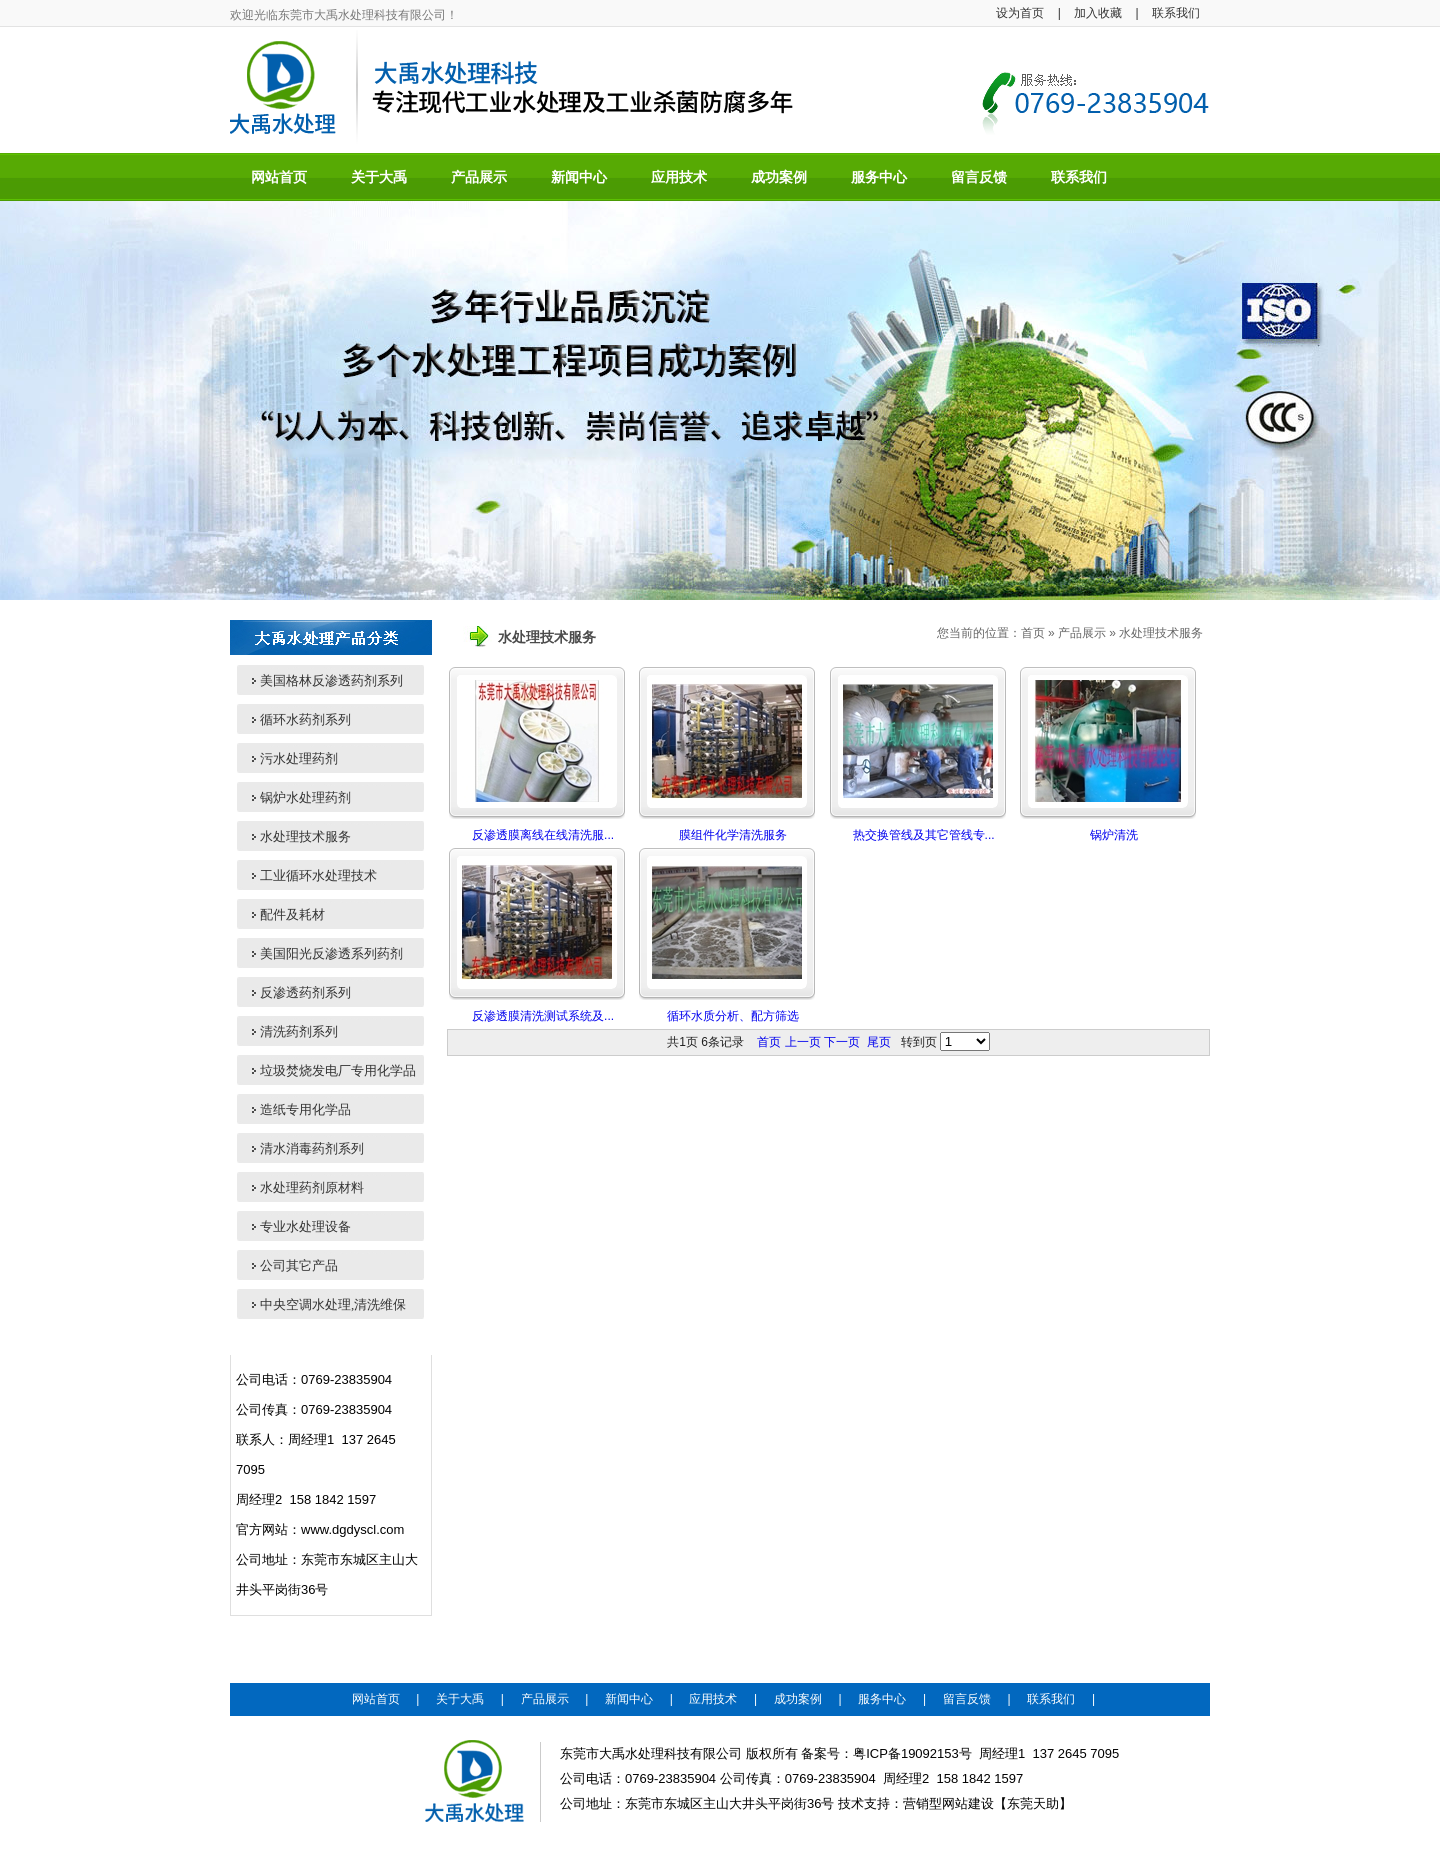 Image resolution: width=1440 pixels, height=1851 pixels. I want to click on 尾页, so click(879, 1042).